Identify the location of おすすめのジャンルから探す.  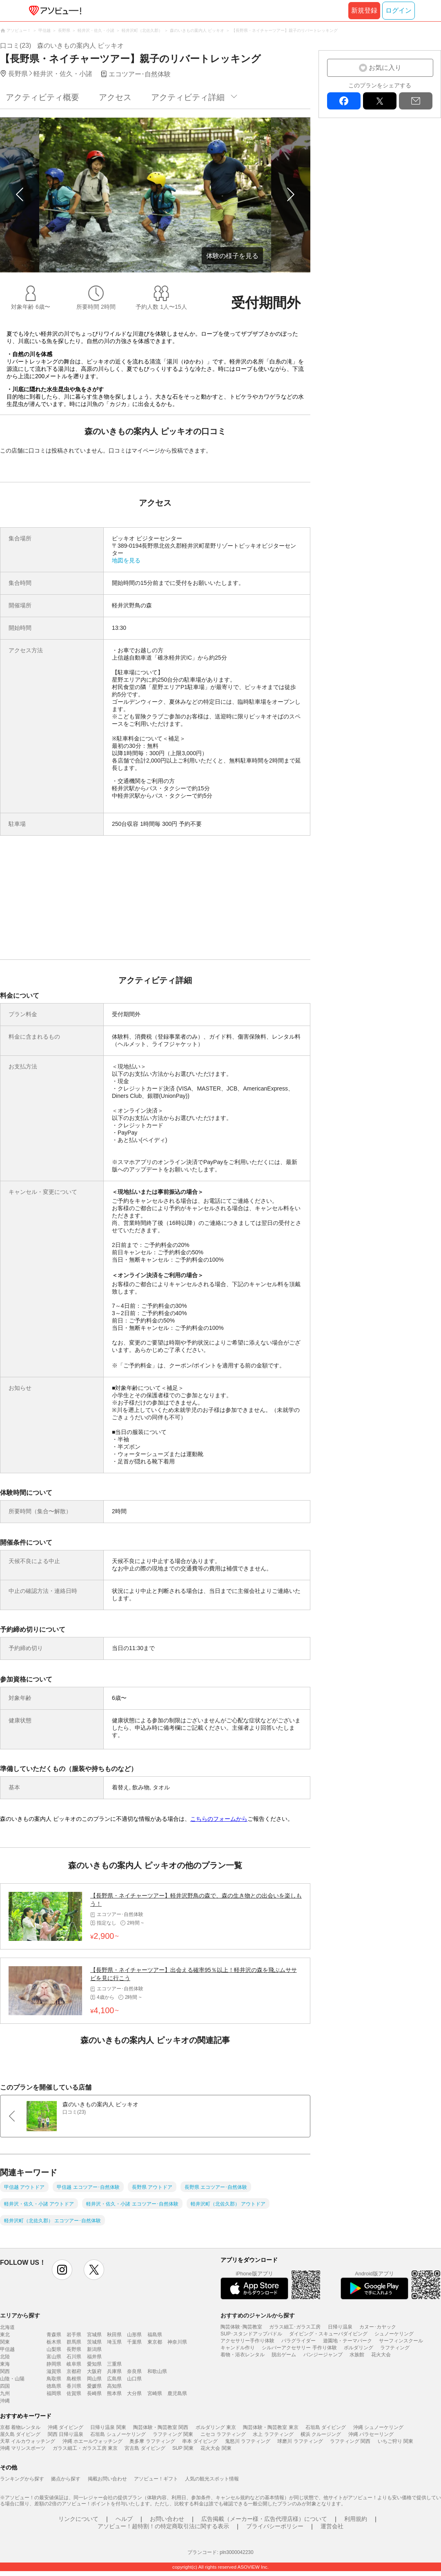
(257, 2315).